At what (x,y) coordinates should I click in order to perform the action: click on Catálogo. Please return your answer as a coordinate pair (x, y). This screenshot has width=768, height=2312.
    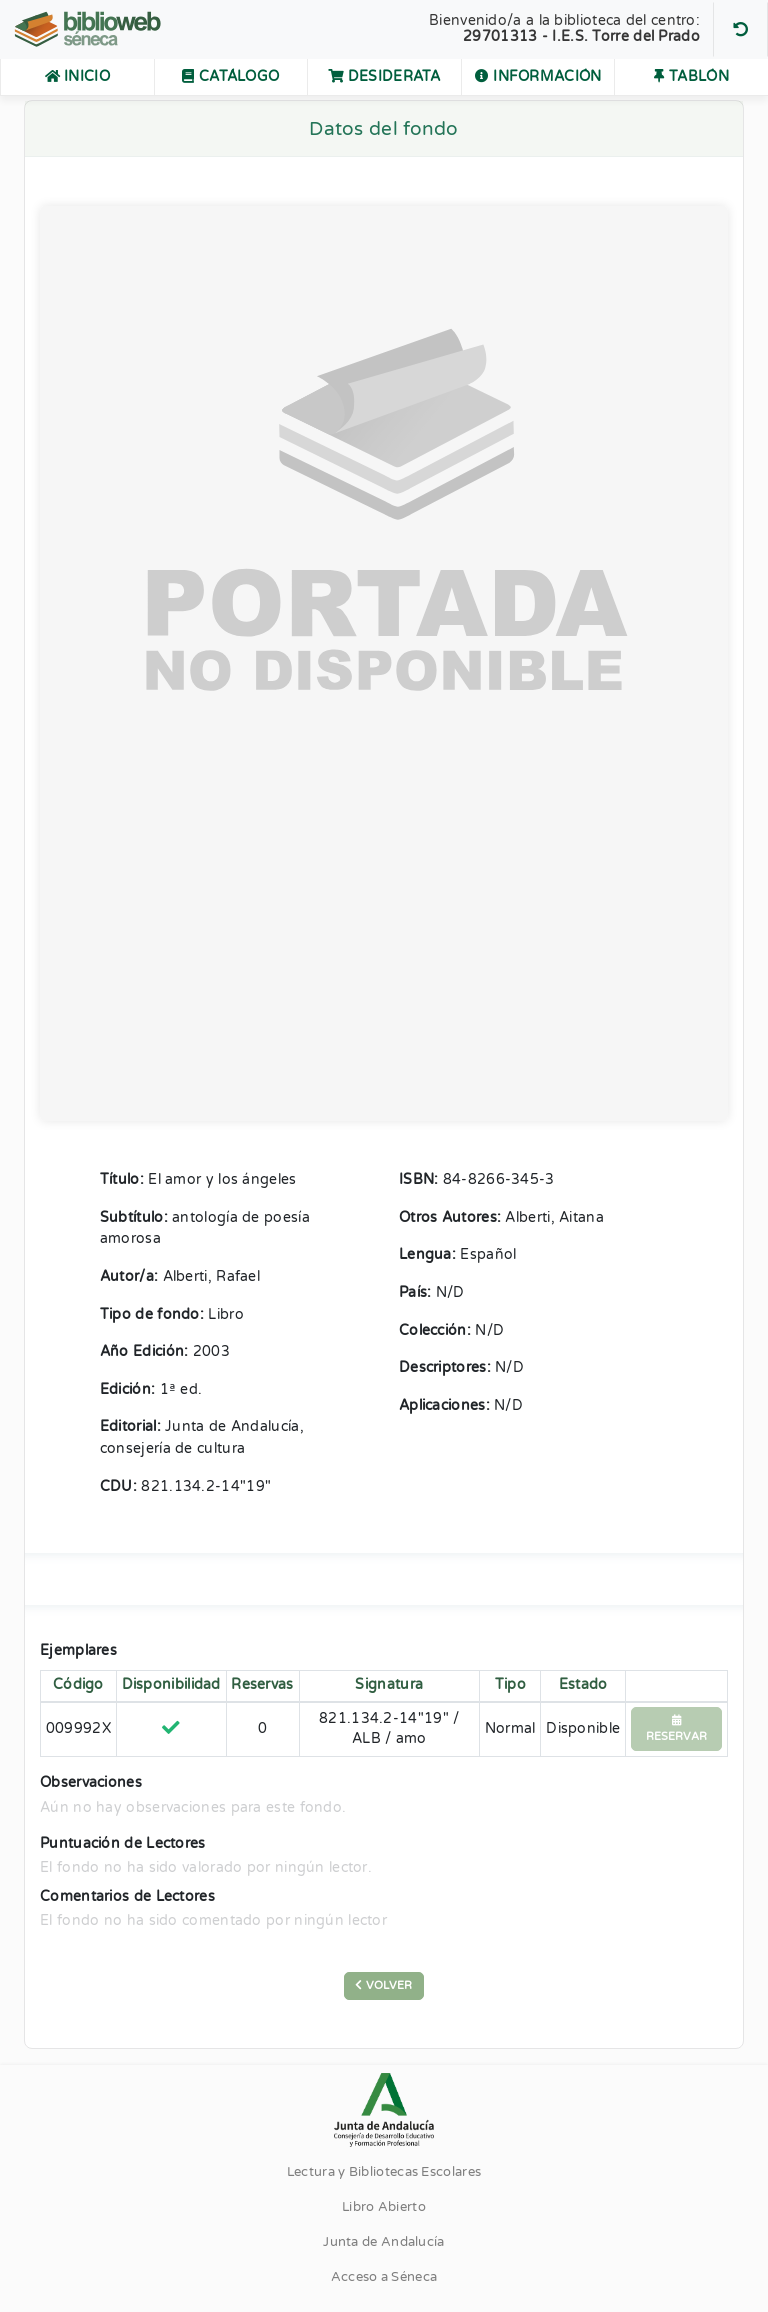
    Looking at the image, I should click on (244, 75).